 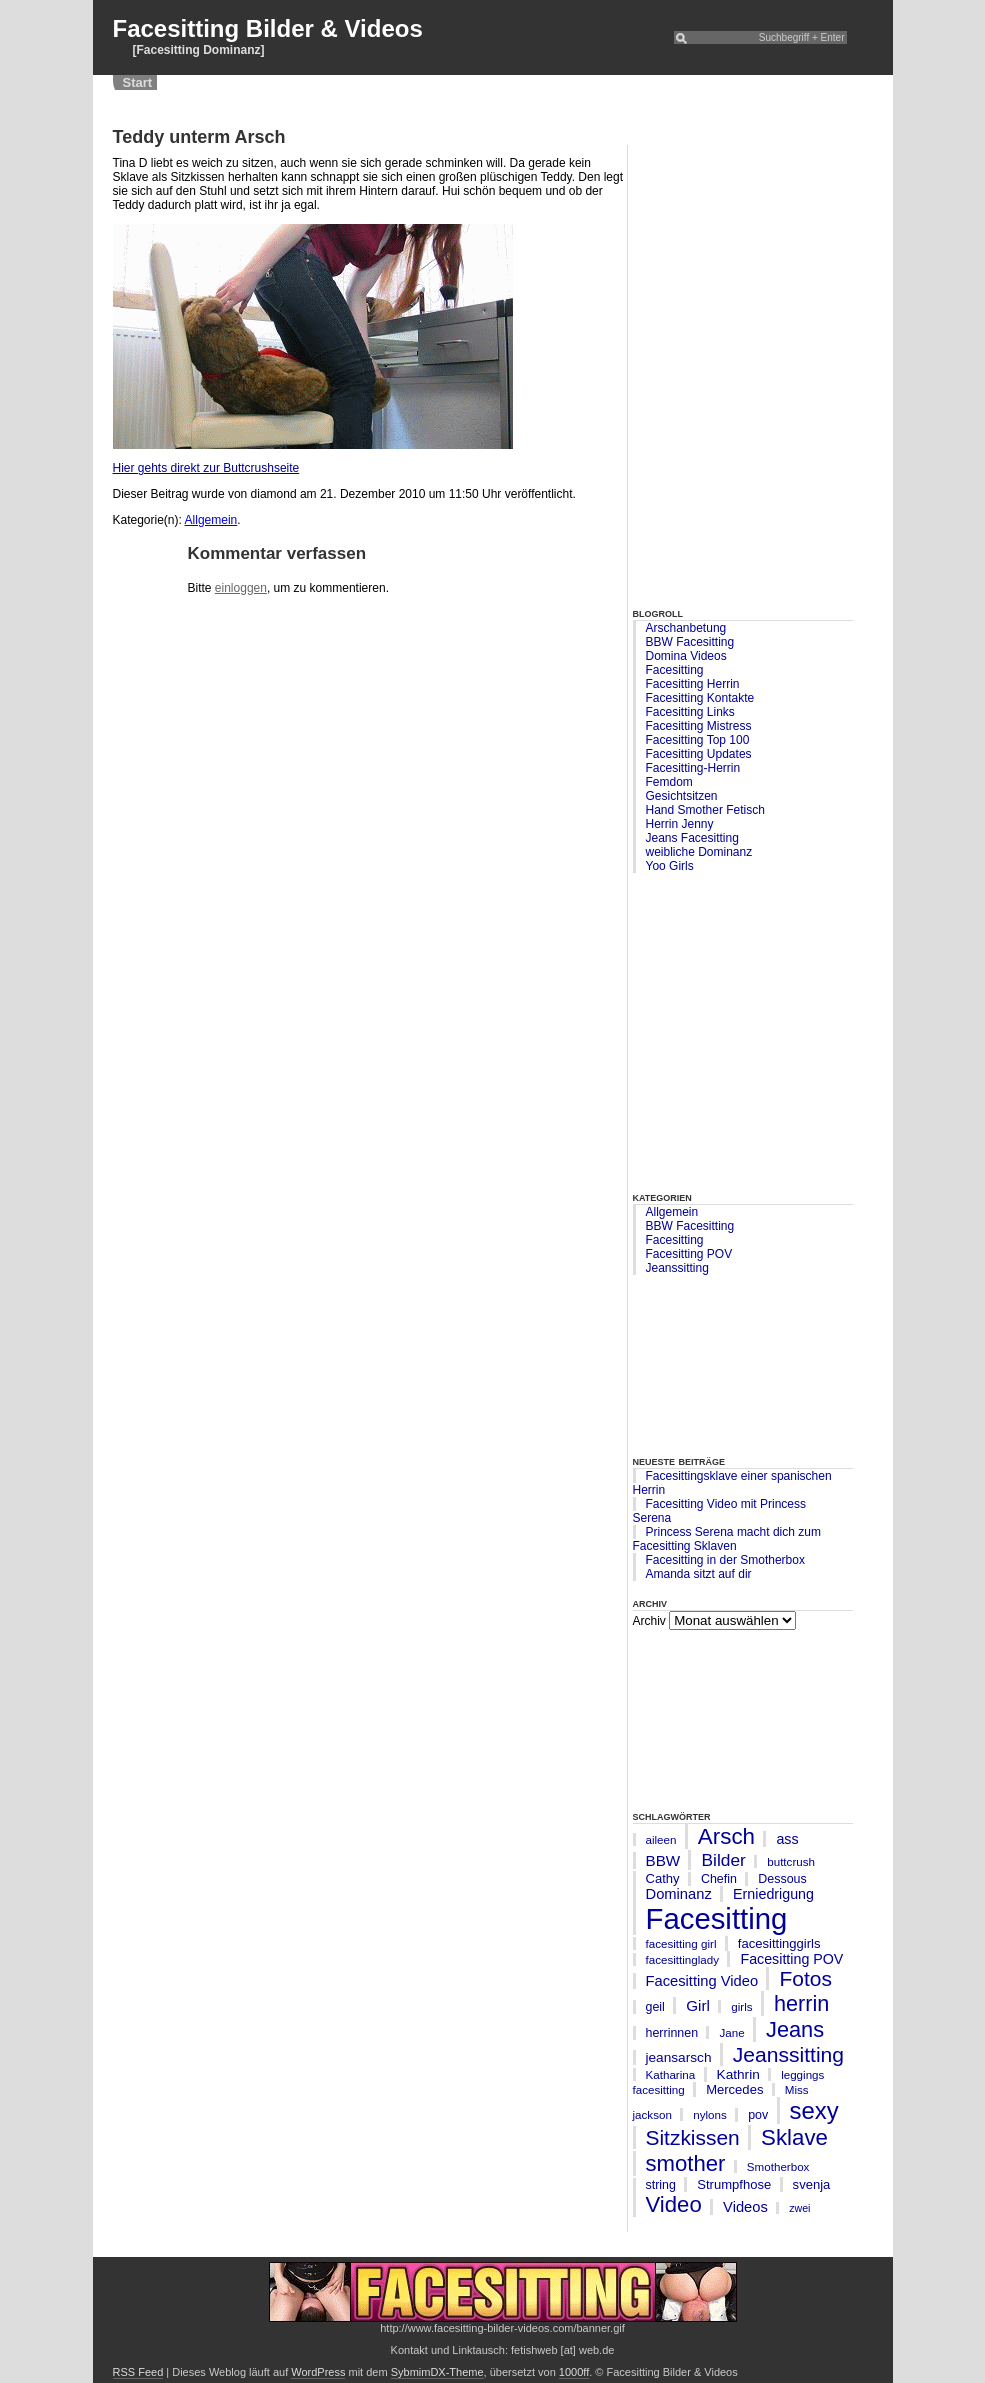 I want to click on smother [smother (45 Einträge)], so click(x=686, y=2163).